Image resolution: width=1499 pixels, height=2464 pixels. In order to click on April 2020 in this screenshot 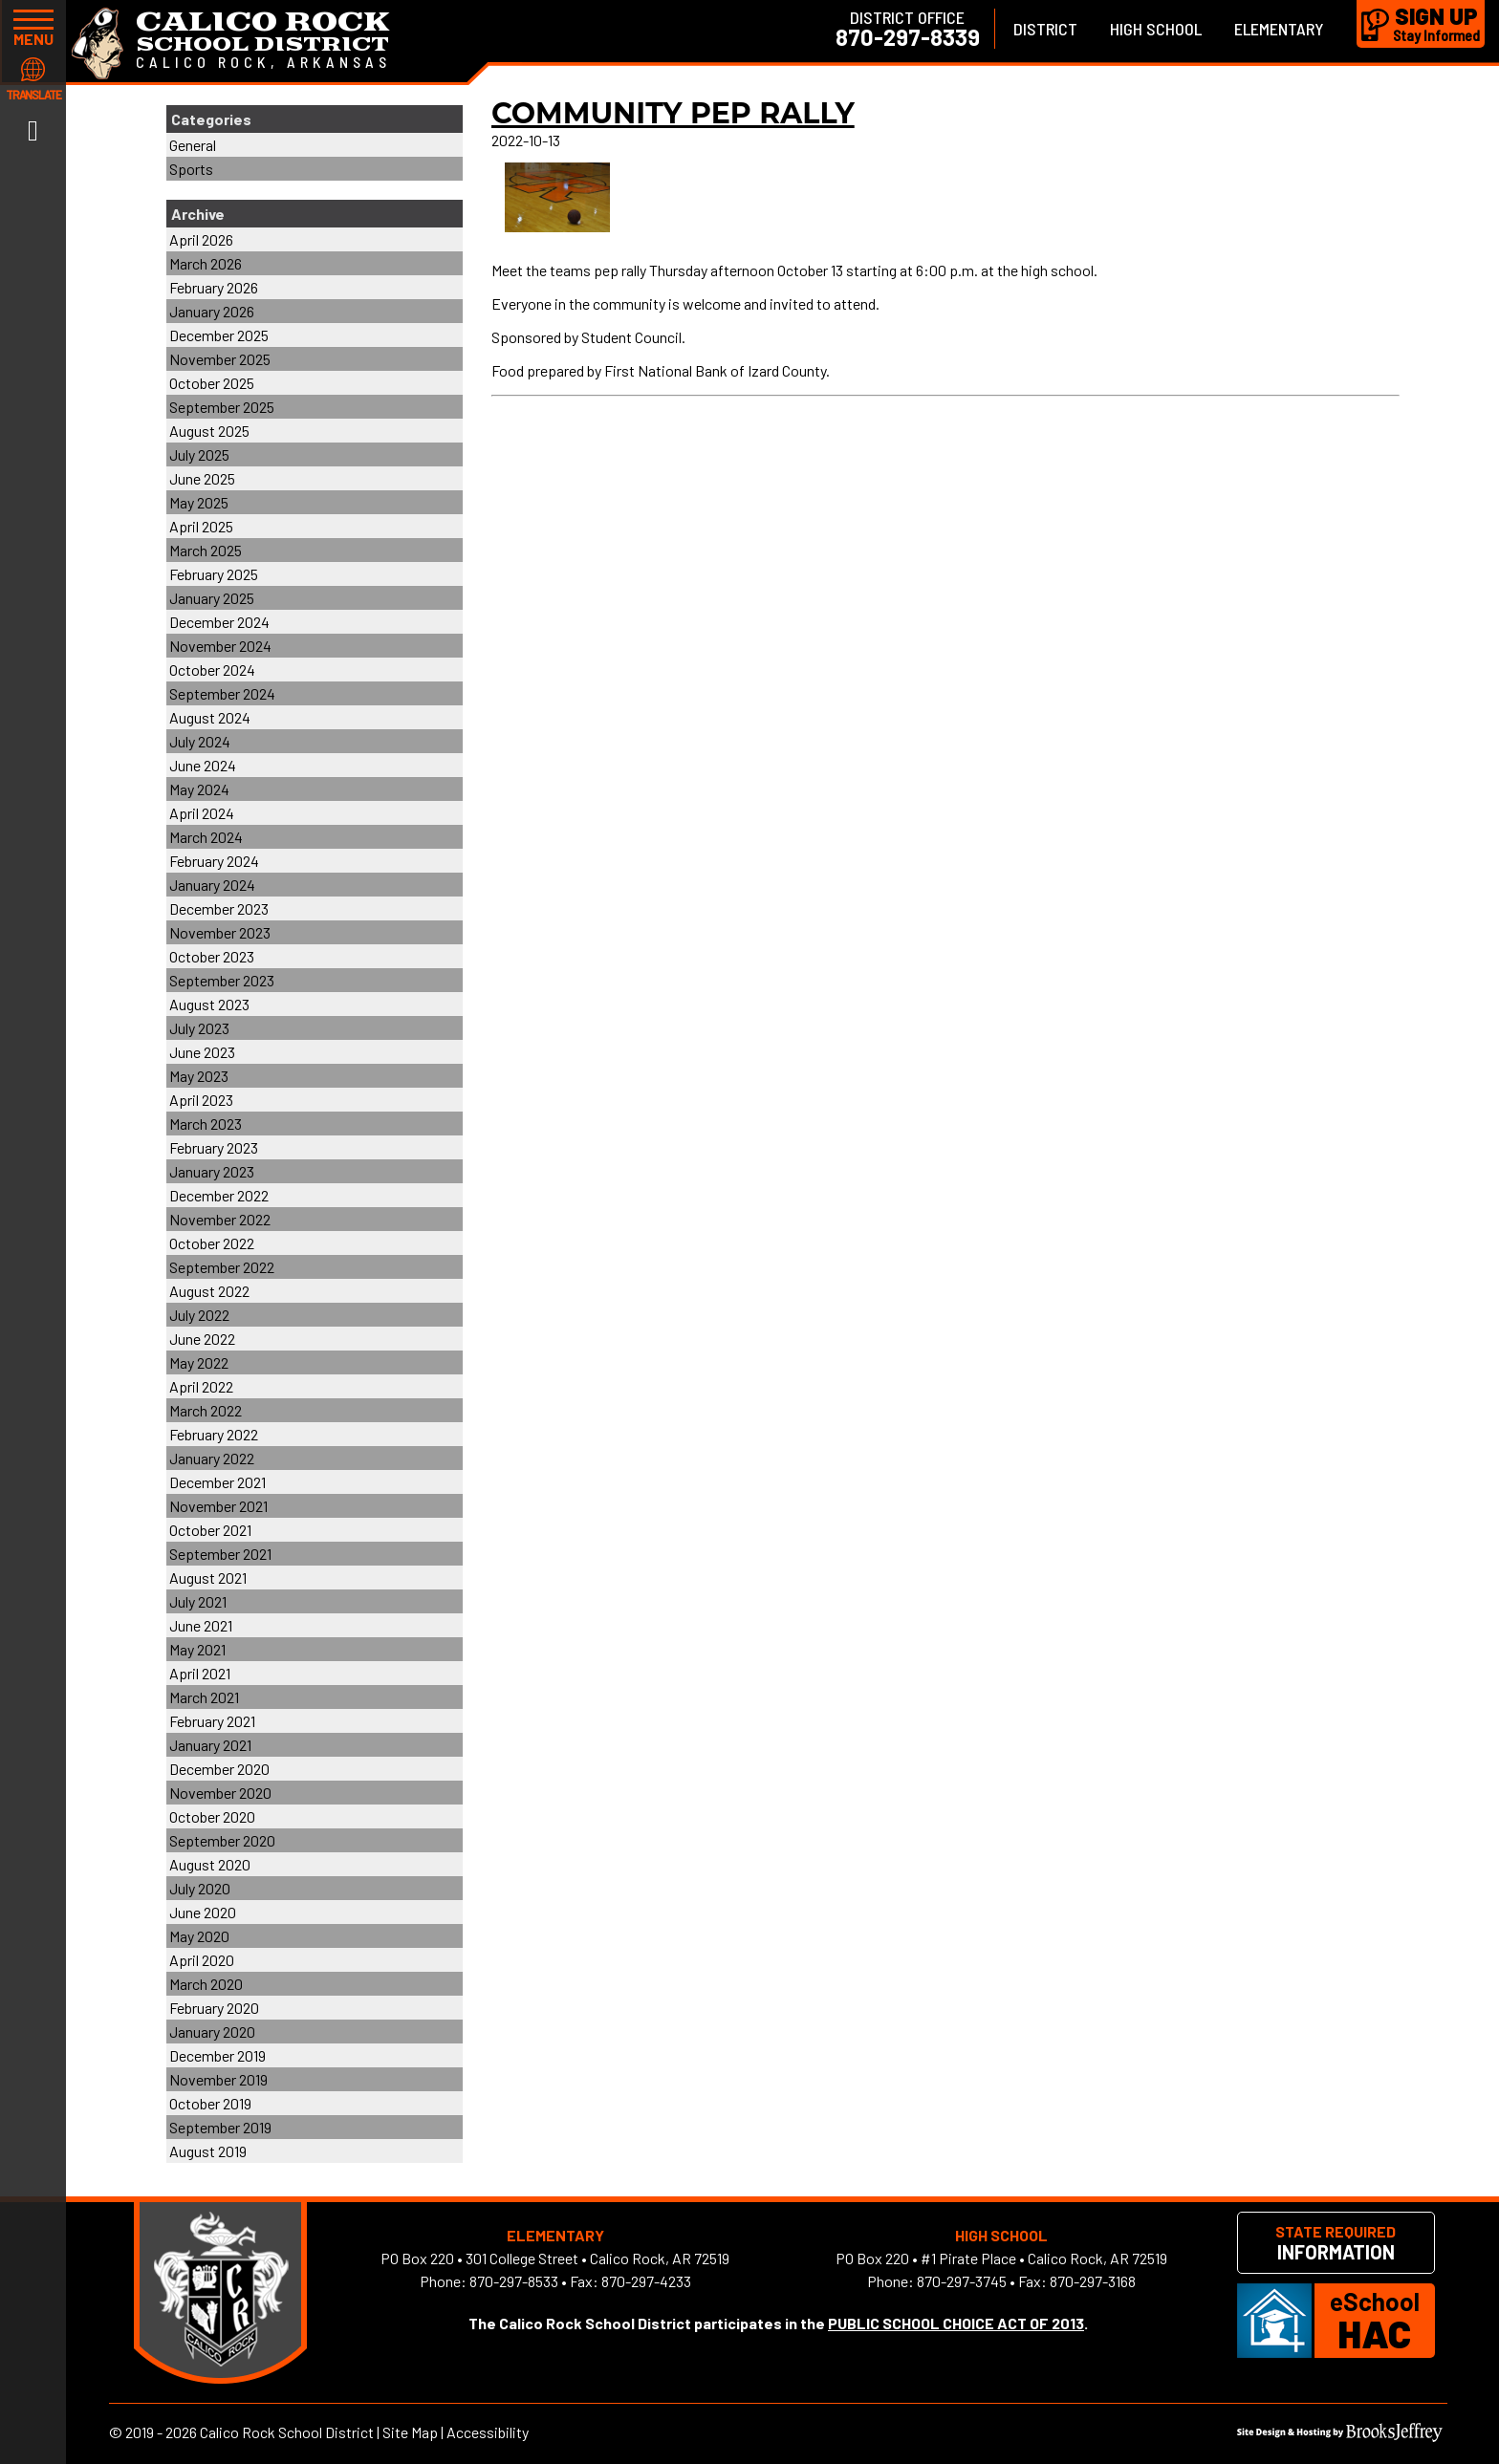, I will do `click(201, 1960)`.